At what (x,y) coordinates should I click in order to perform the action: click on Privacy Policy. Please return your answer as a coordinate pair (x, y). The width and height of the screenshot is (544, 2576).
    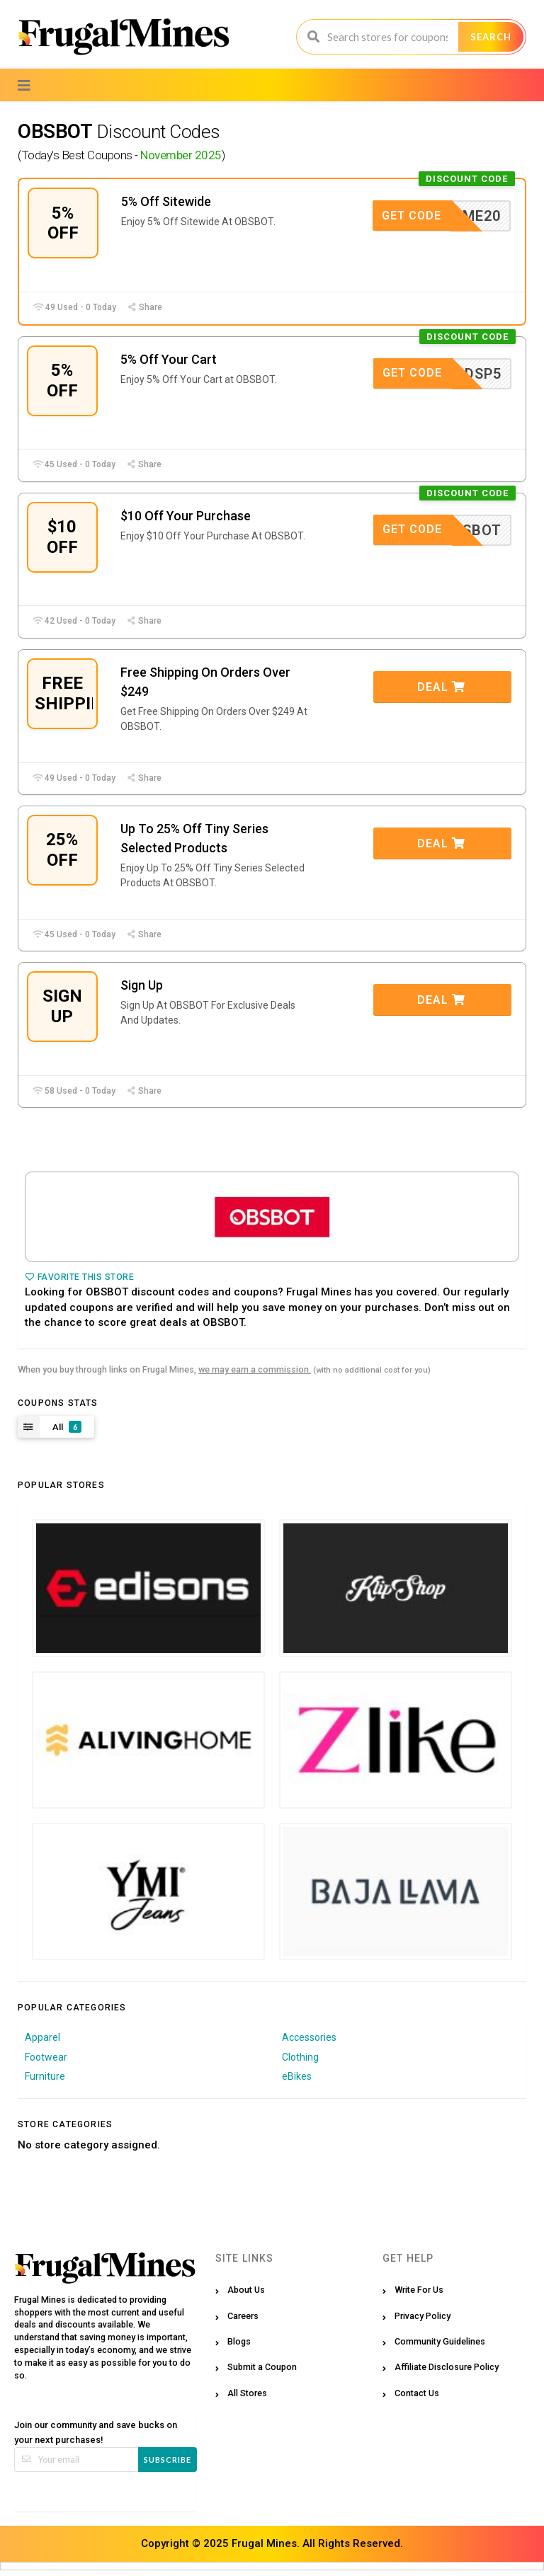
    Looking at the image, I should click on (422, 2320).